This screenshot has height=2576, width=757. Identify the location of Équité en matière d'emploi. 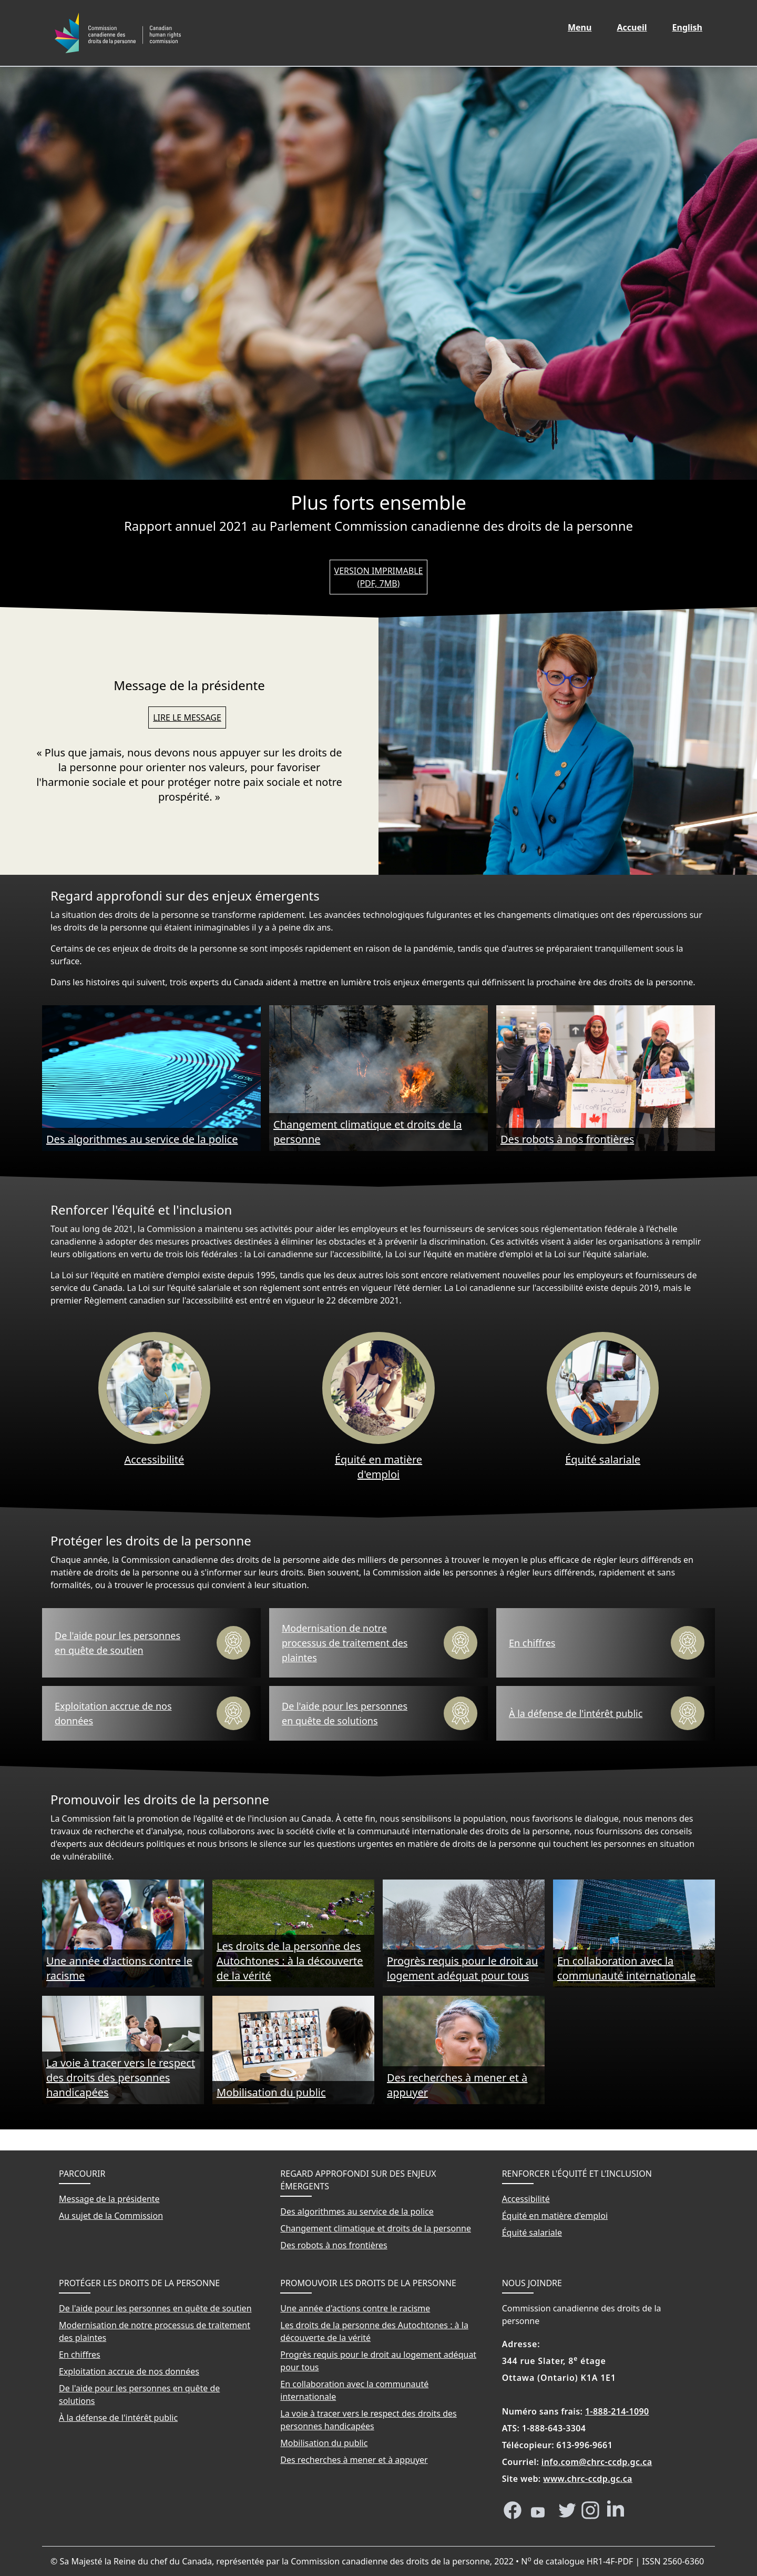
(378, 1466).